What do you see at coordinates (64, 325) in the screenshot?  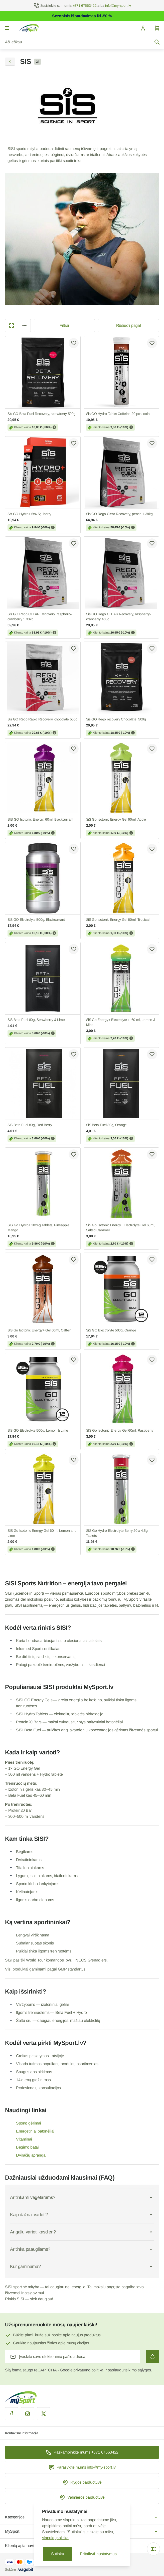 I see `Filtrai [Produktų filtras]` at bounding box center [64, 325].